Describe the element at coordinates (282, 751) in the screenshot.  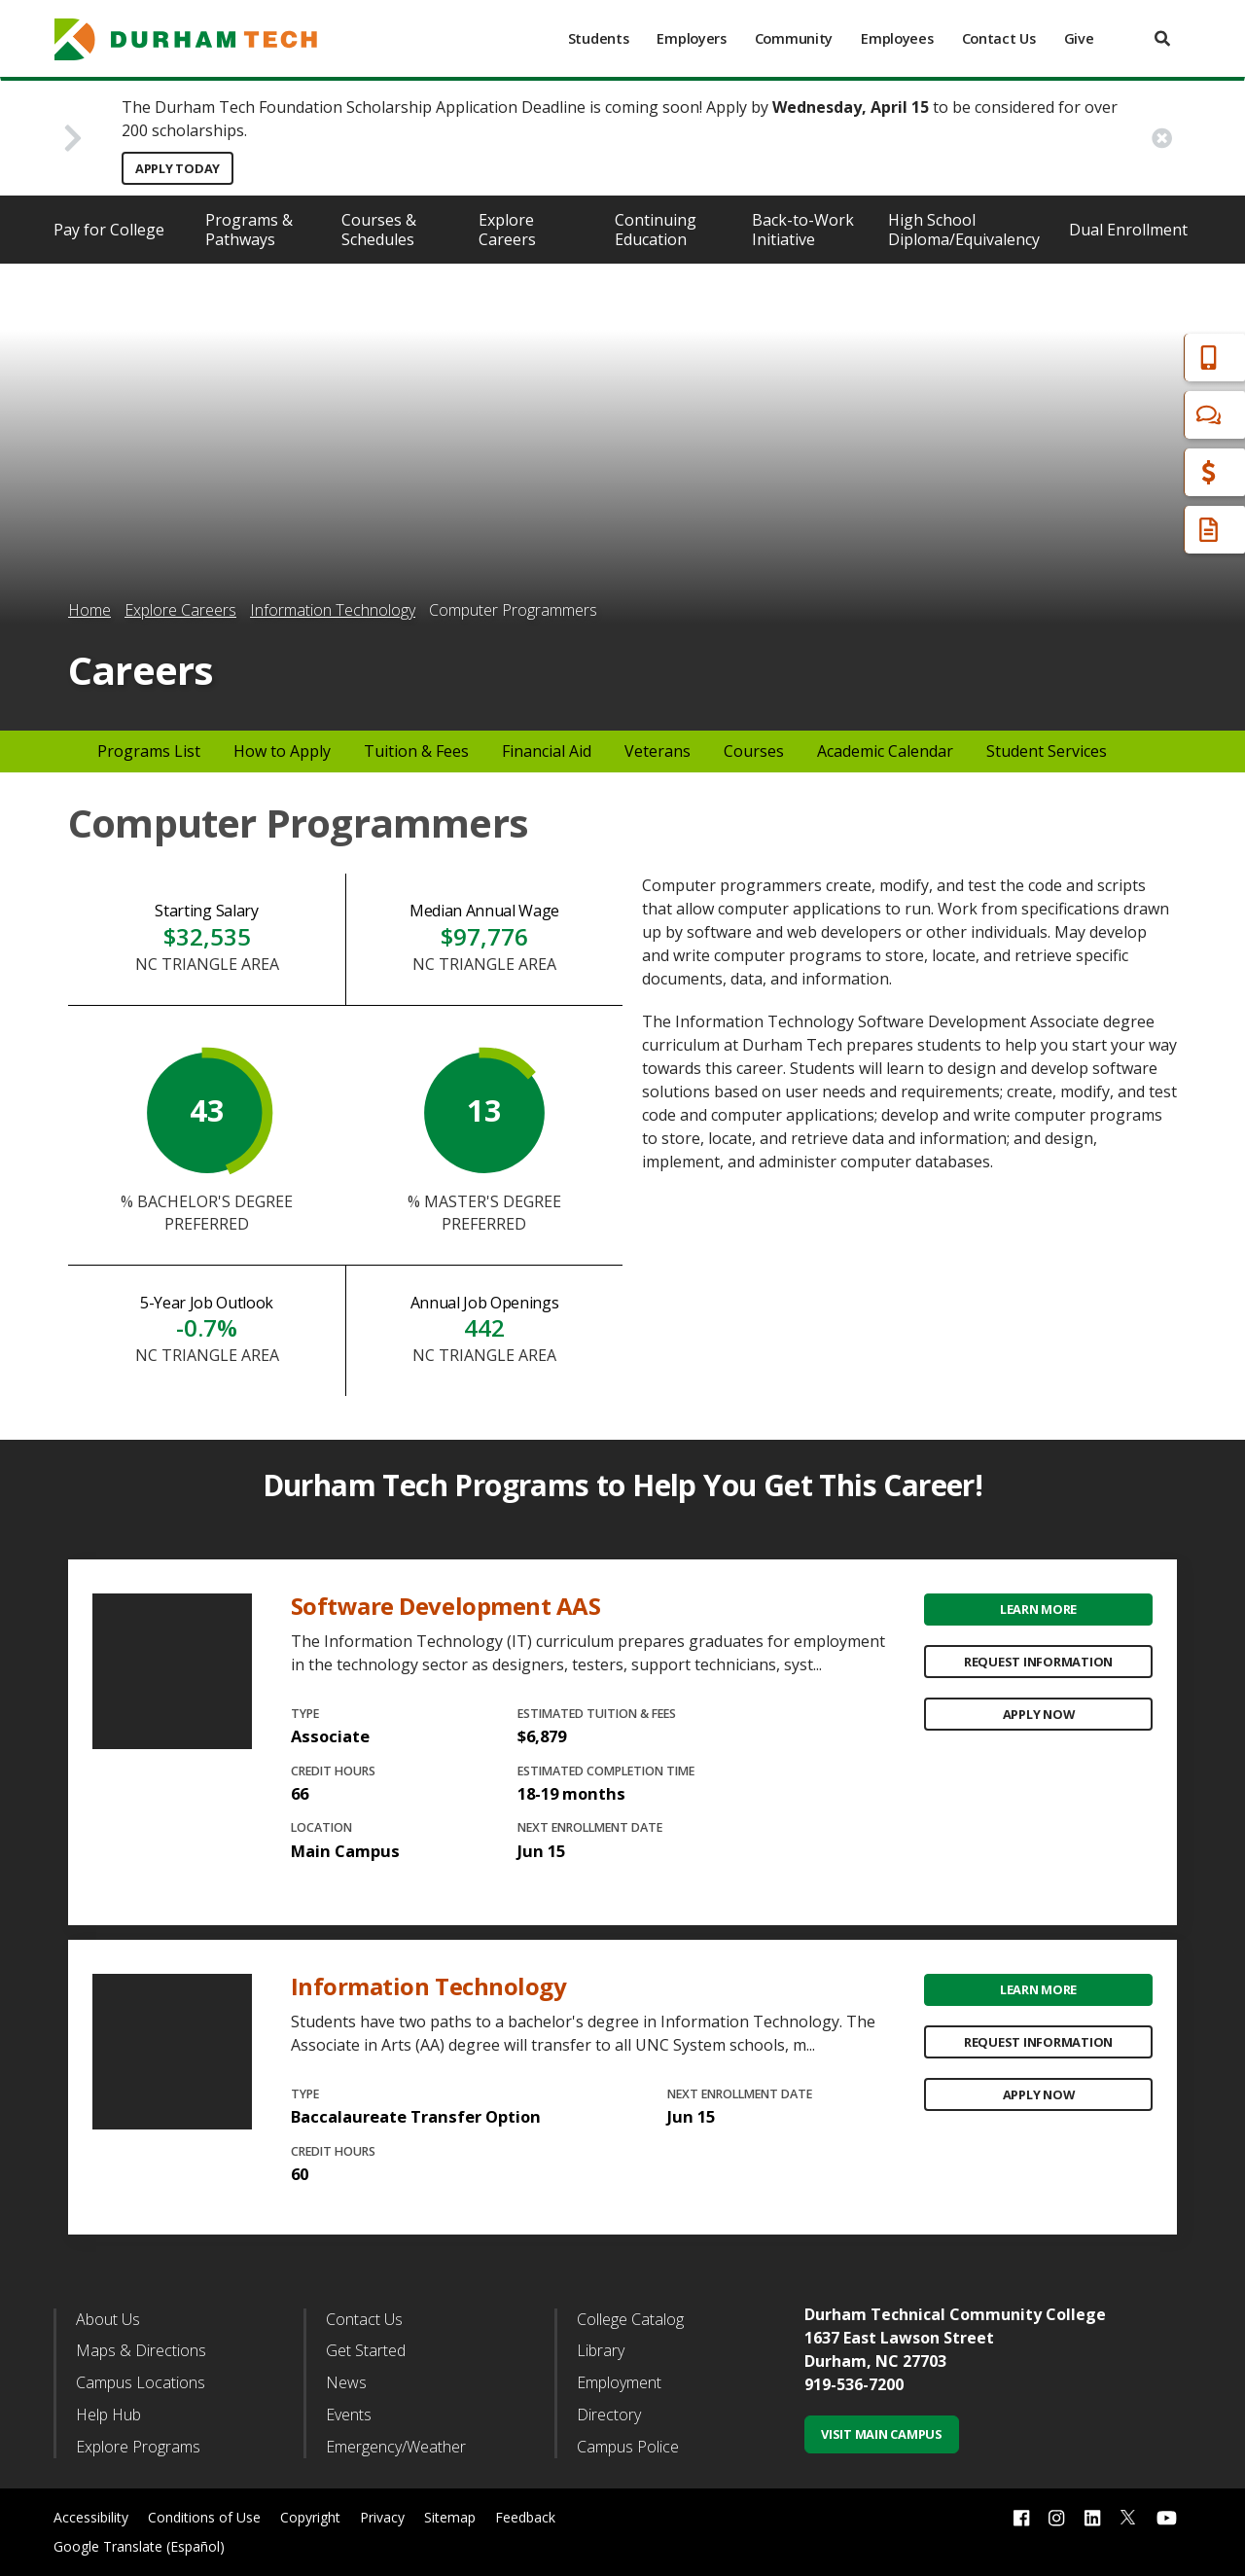
I see `How to Apply` at that location.